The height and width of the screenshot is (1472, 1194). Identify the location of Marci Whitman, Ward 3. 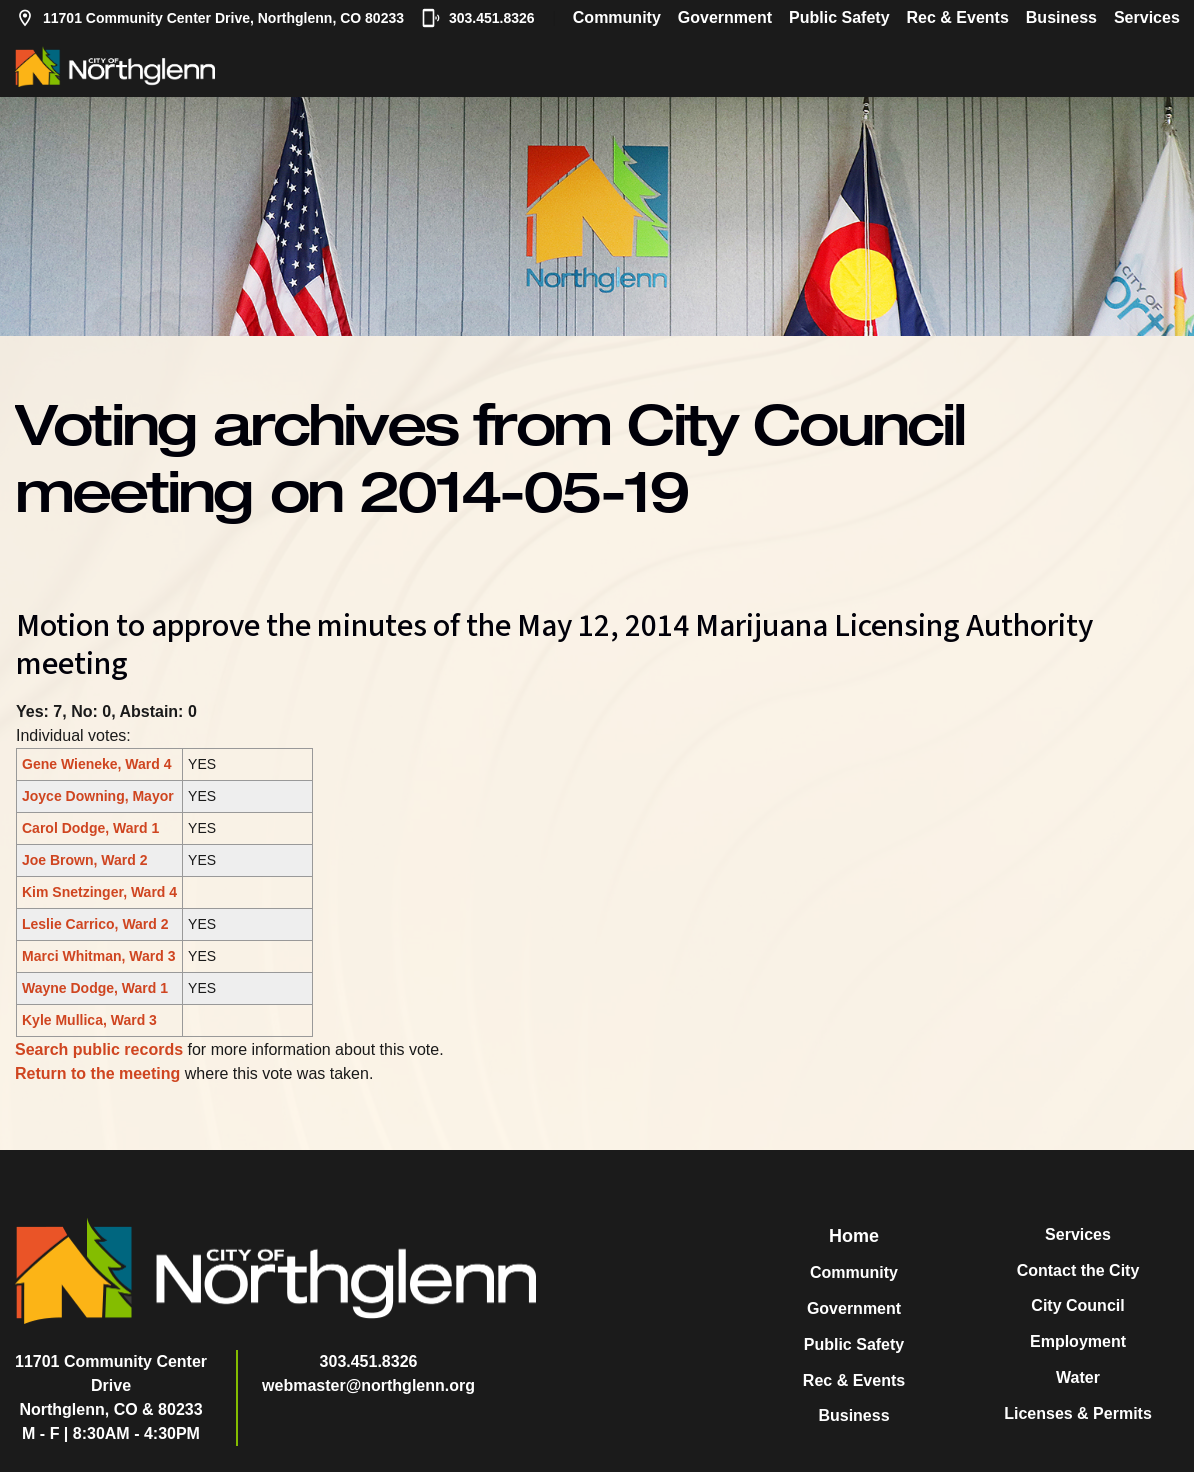
(99, 956).